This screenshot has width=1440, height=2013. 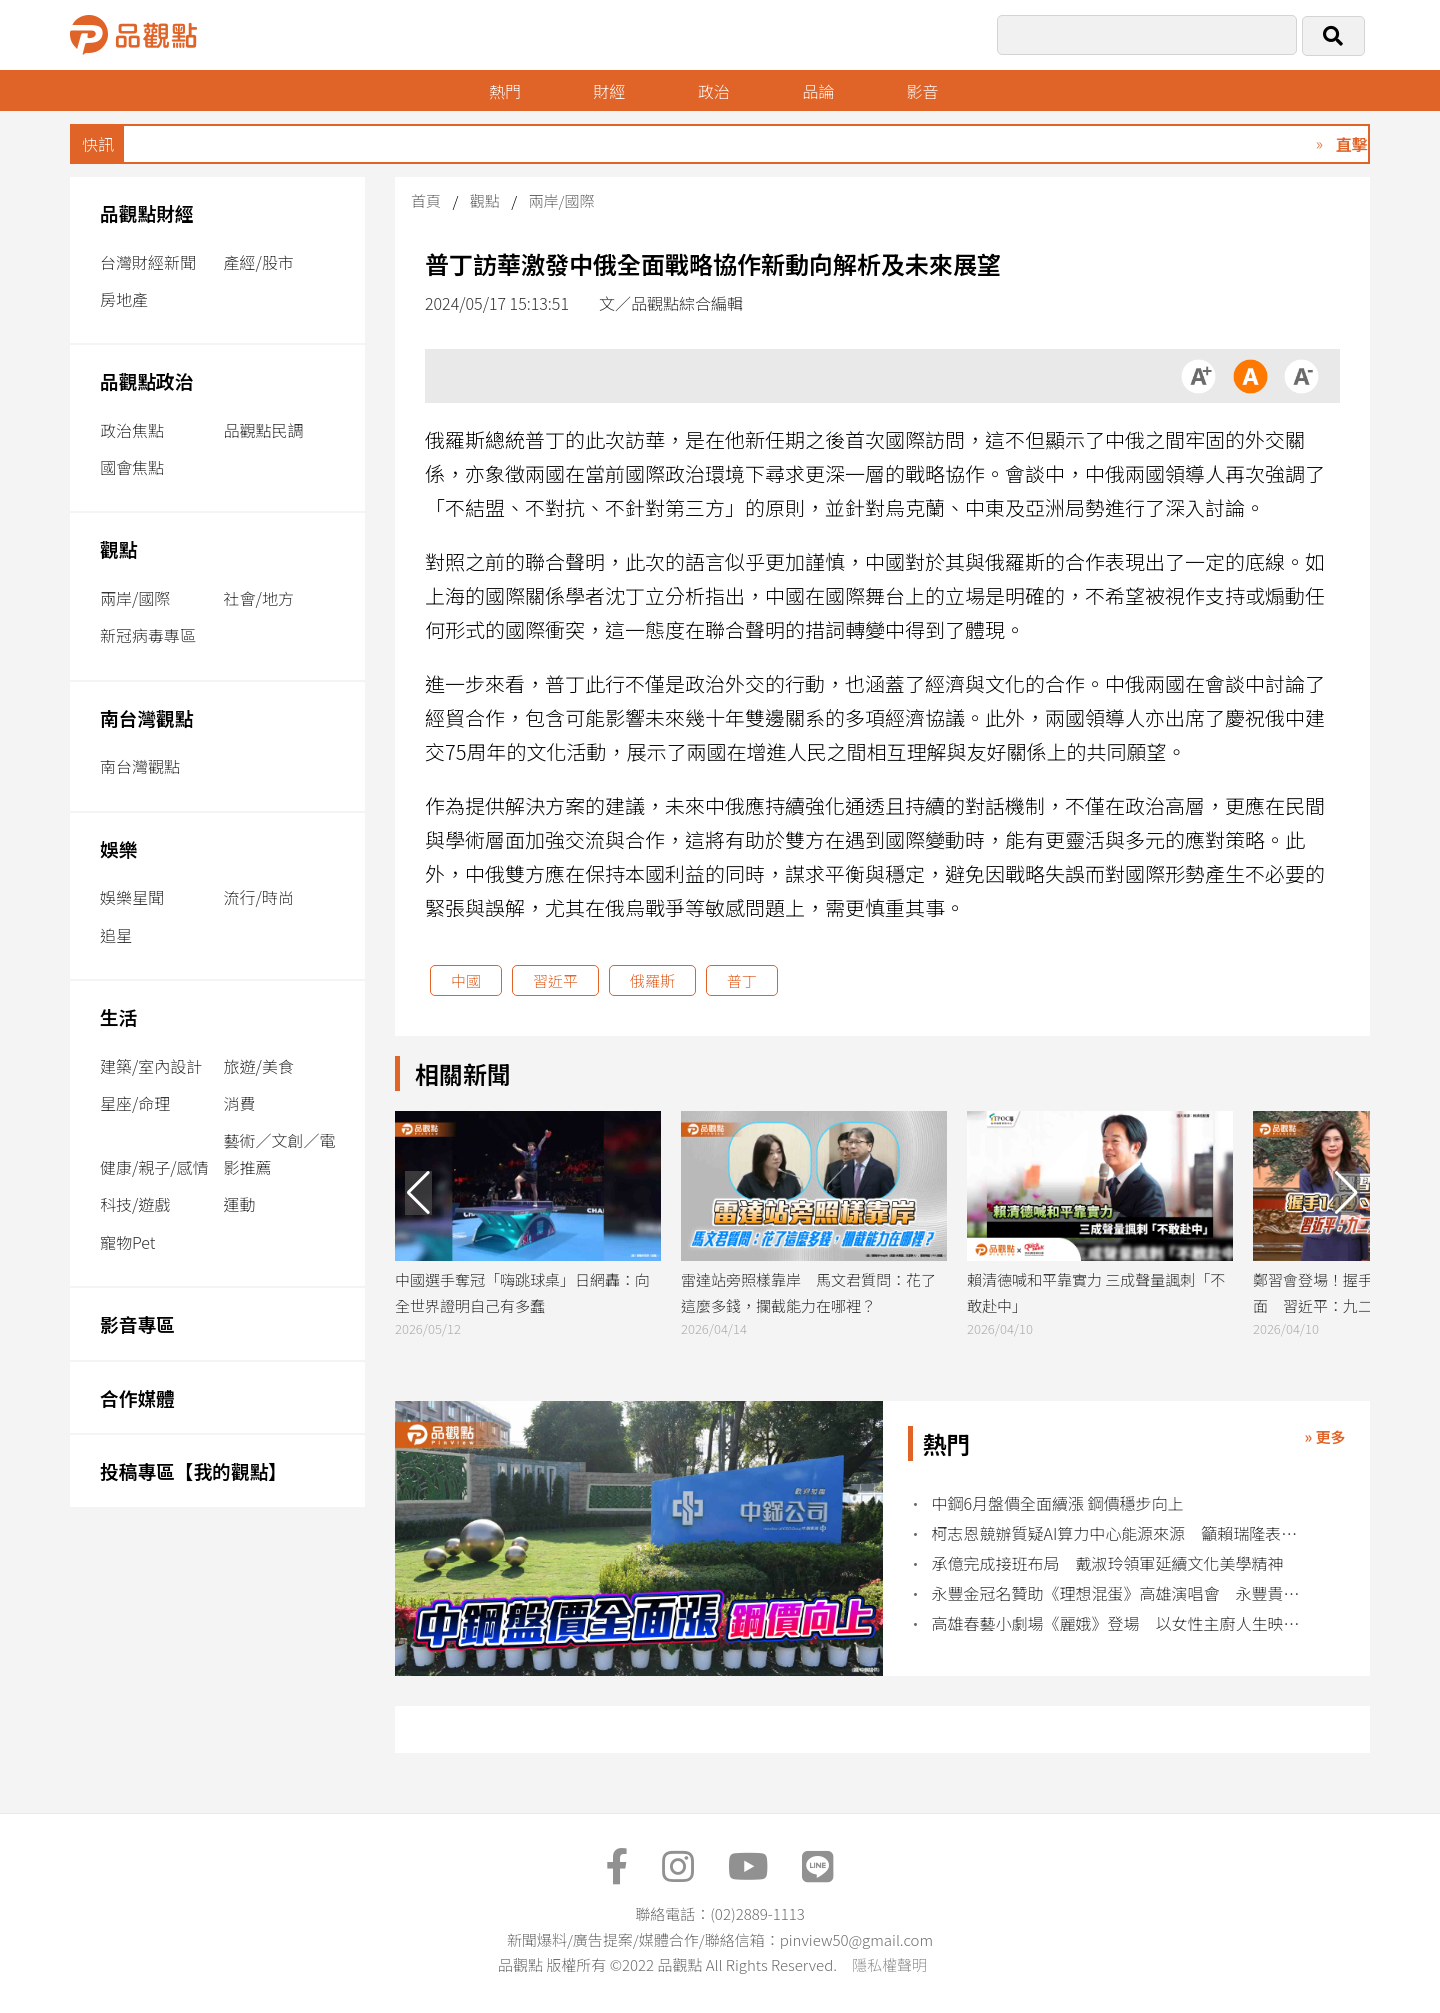 I want to click on 中鋼6月盤價全面續漲 鋼價穩步向上, so click(x=1058, y=1503).